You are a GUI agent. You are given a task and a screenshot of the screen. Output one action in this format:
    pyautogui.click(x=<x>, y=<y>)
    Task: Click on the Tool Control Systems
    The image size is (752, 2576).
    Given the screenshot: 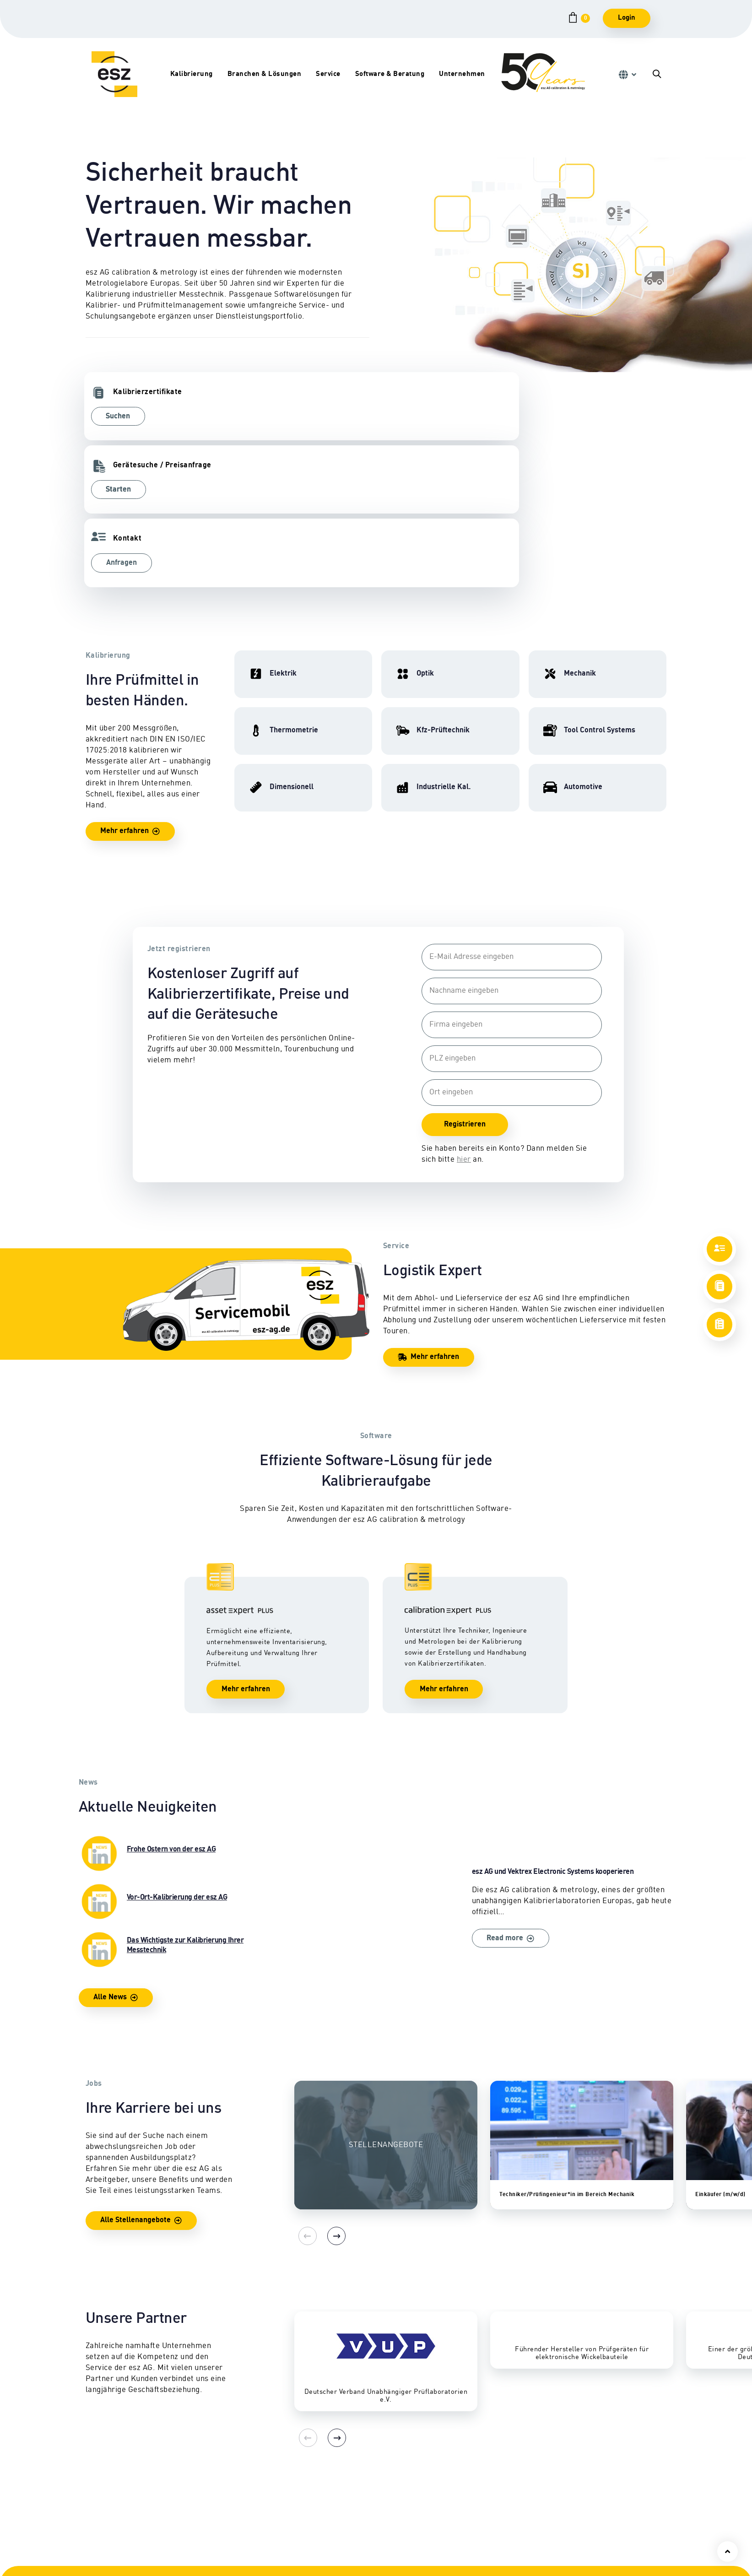 What is the action you would take?
    pyautogui.click(x=238, y=2540)
    